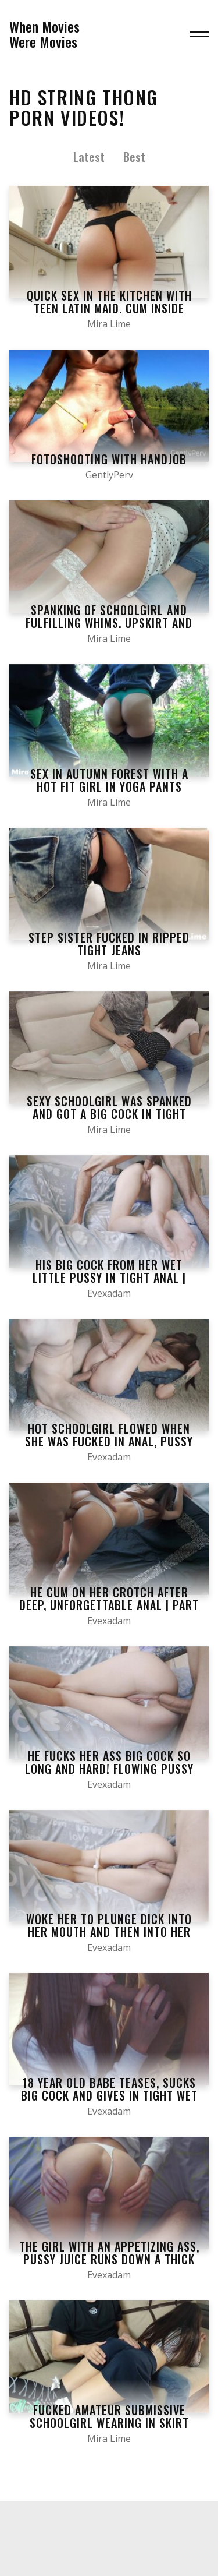 The image size is (218, 2576). Describe the element at coordinates (109, 1293) in the screenshot. I see `Evexadam` at that location.